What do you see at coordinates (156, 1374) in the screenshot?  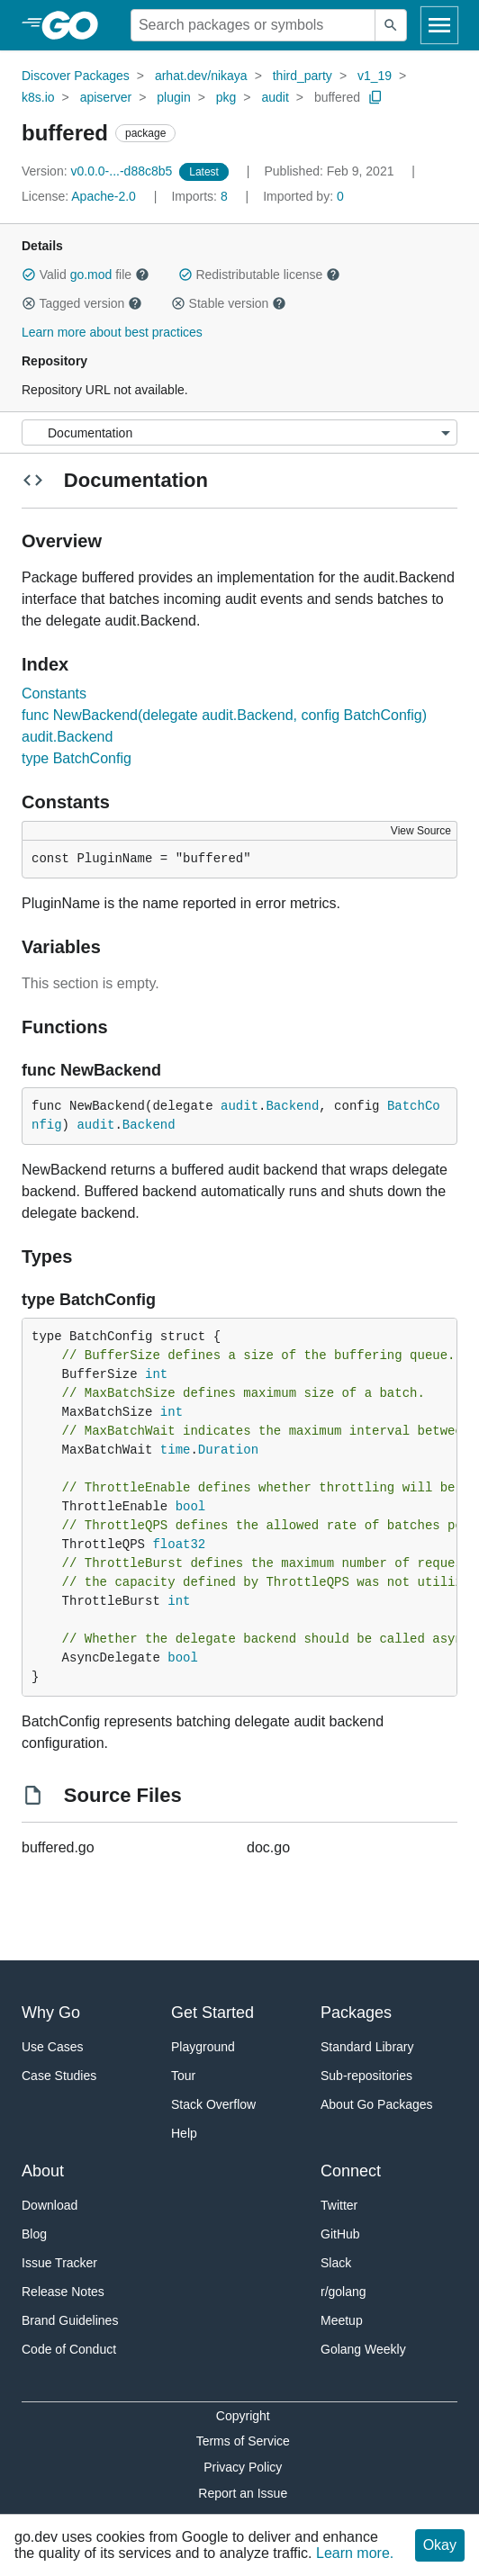 I see `int` at bounding box center [156, 1374].